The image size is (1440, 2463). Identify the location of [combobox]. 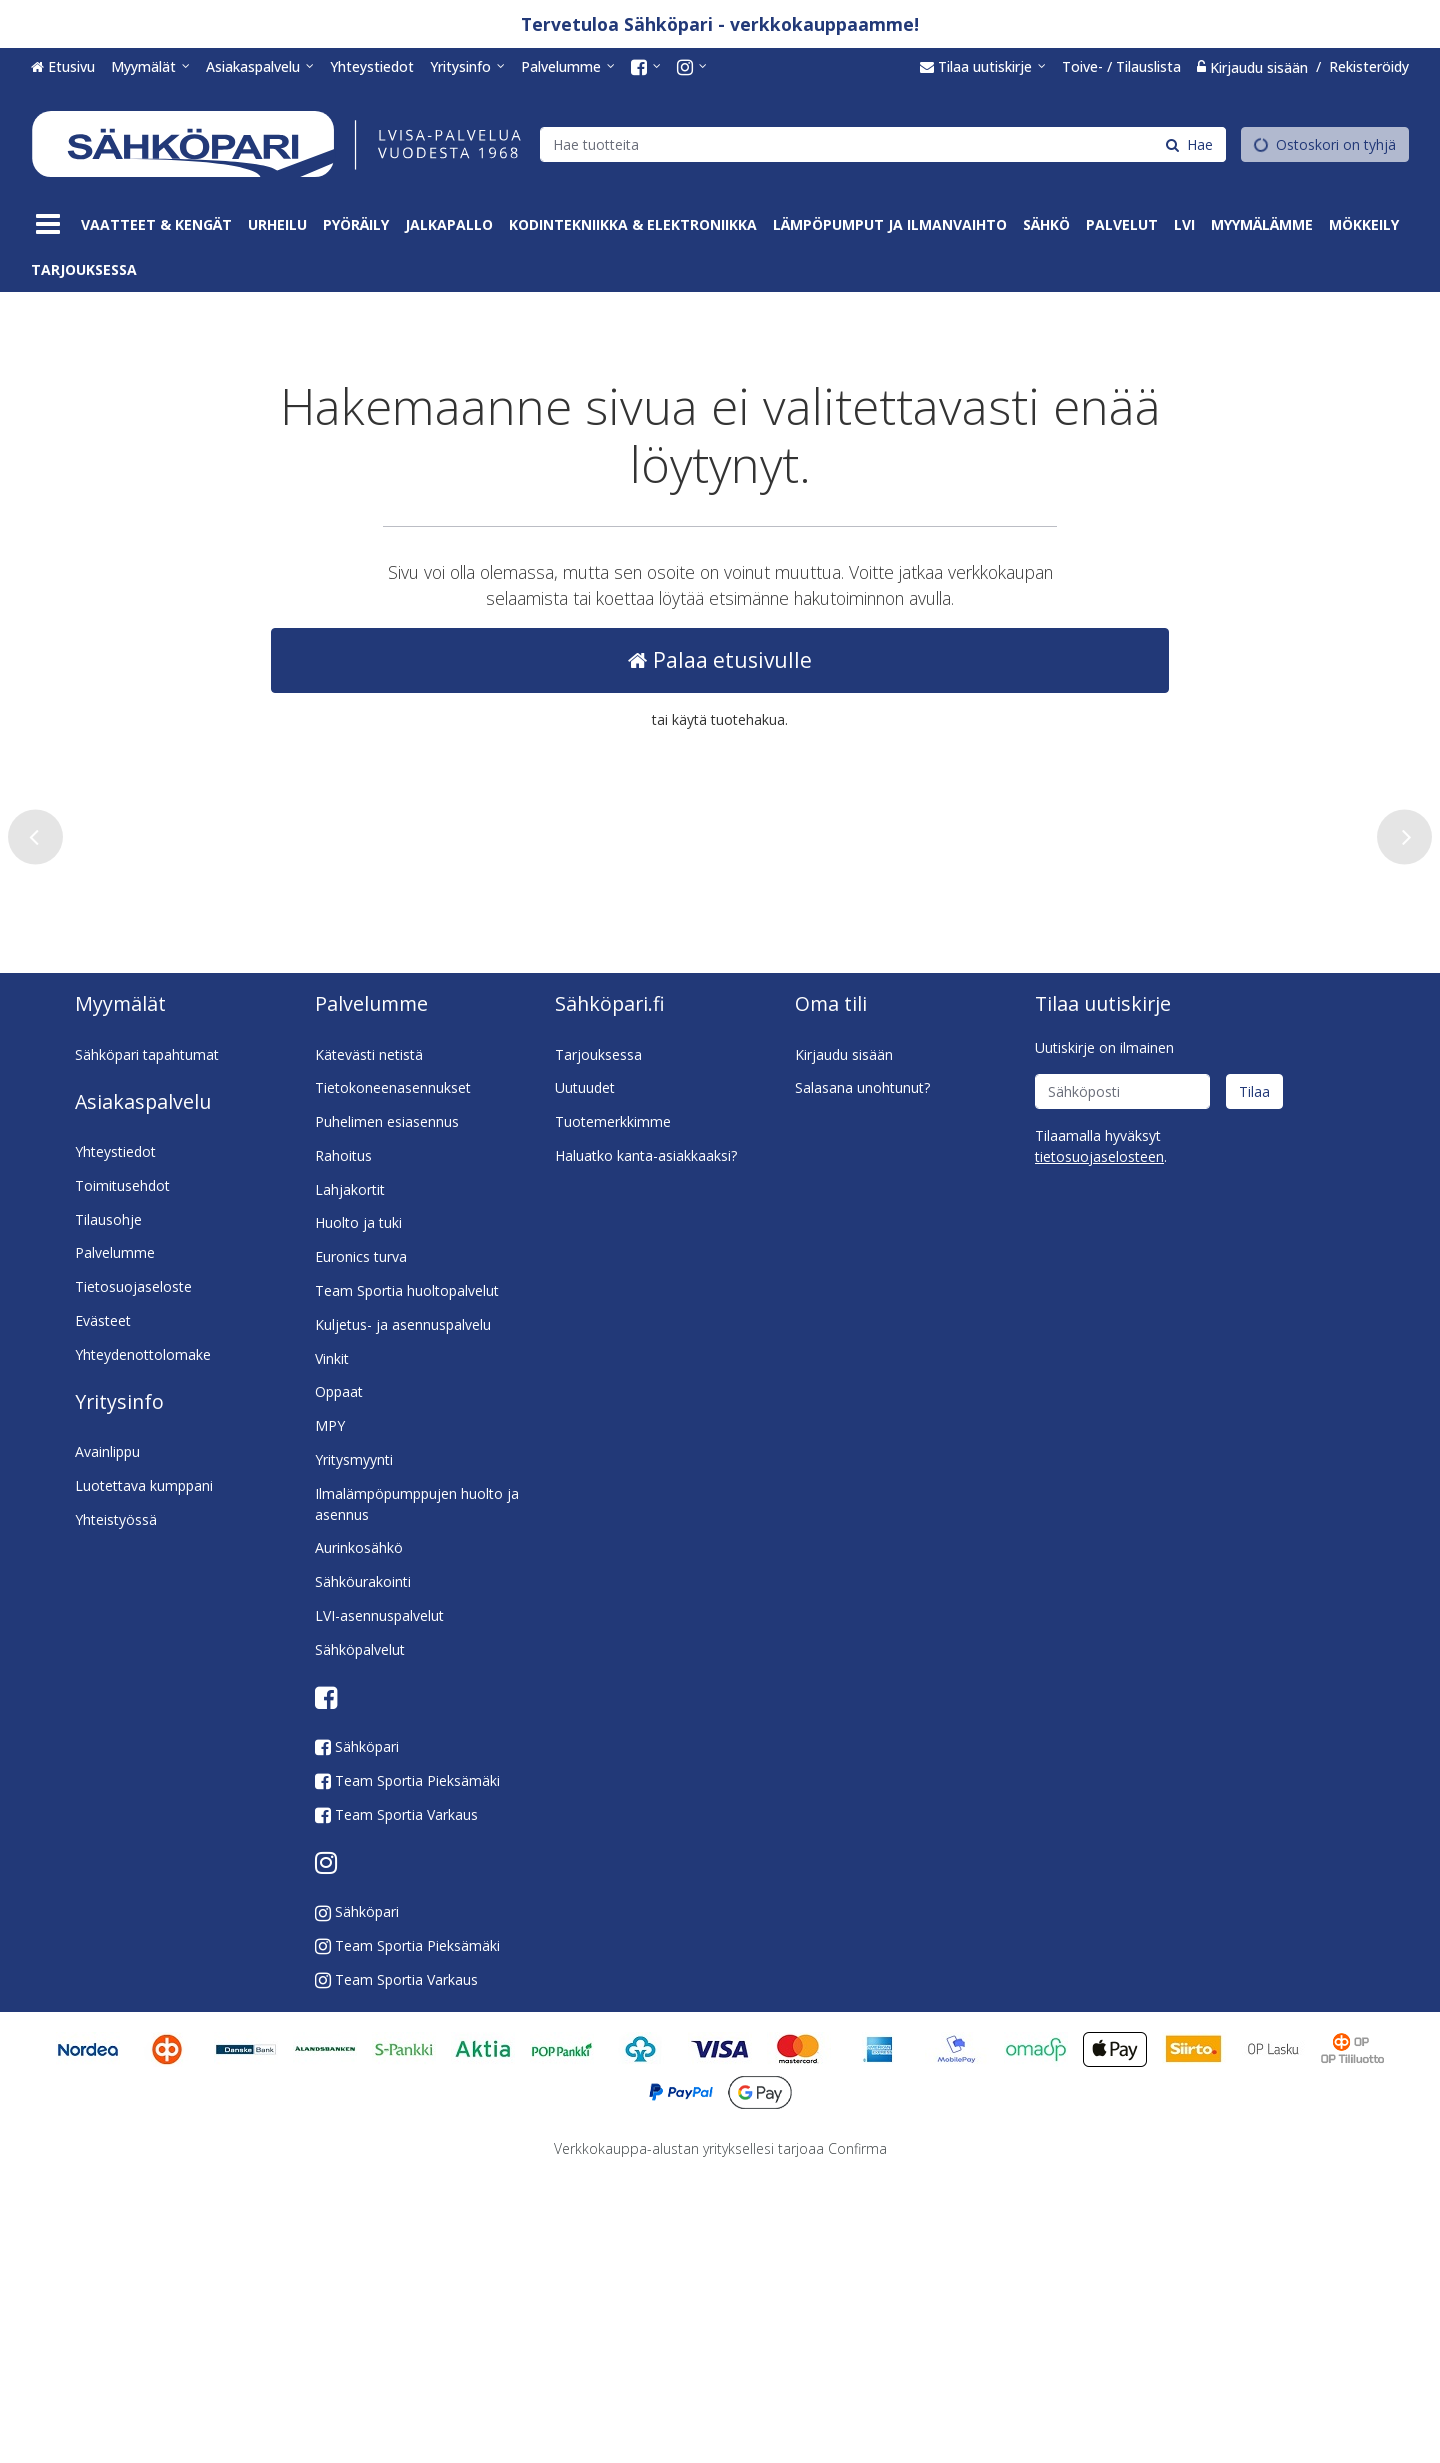
(883, 143).